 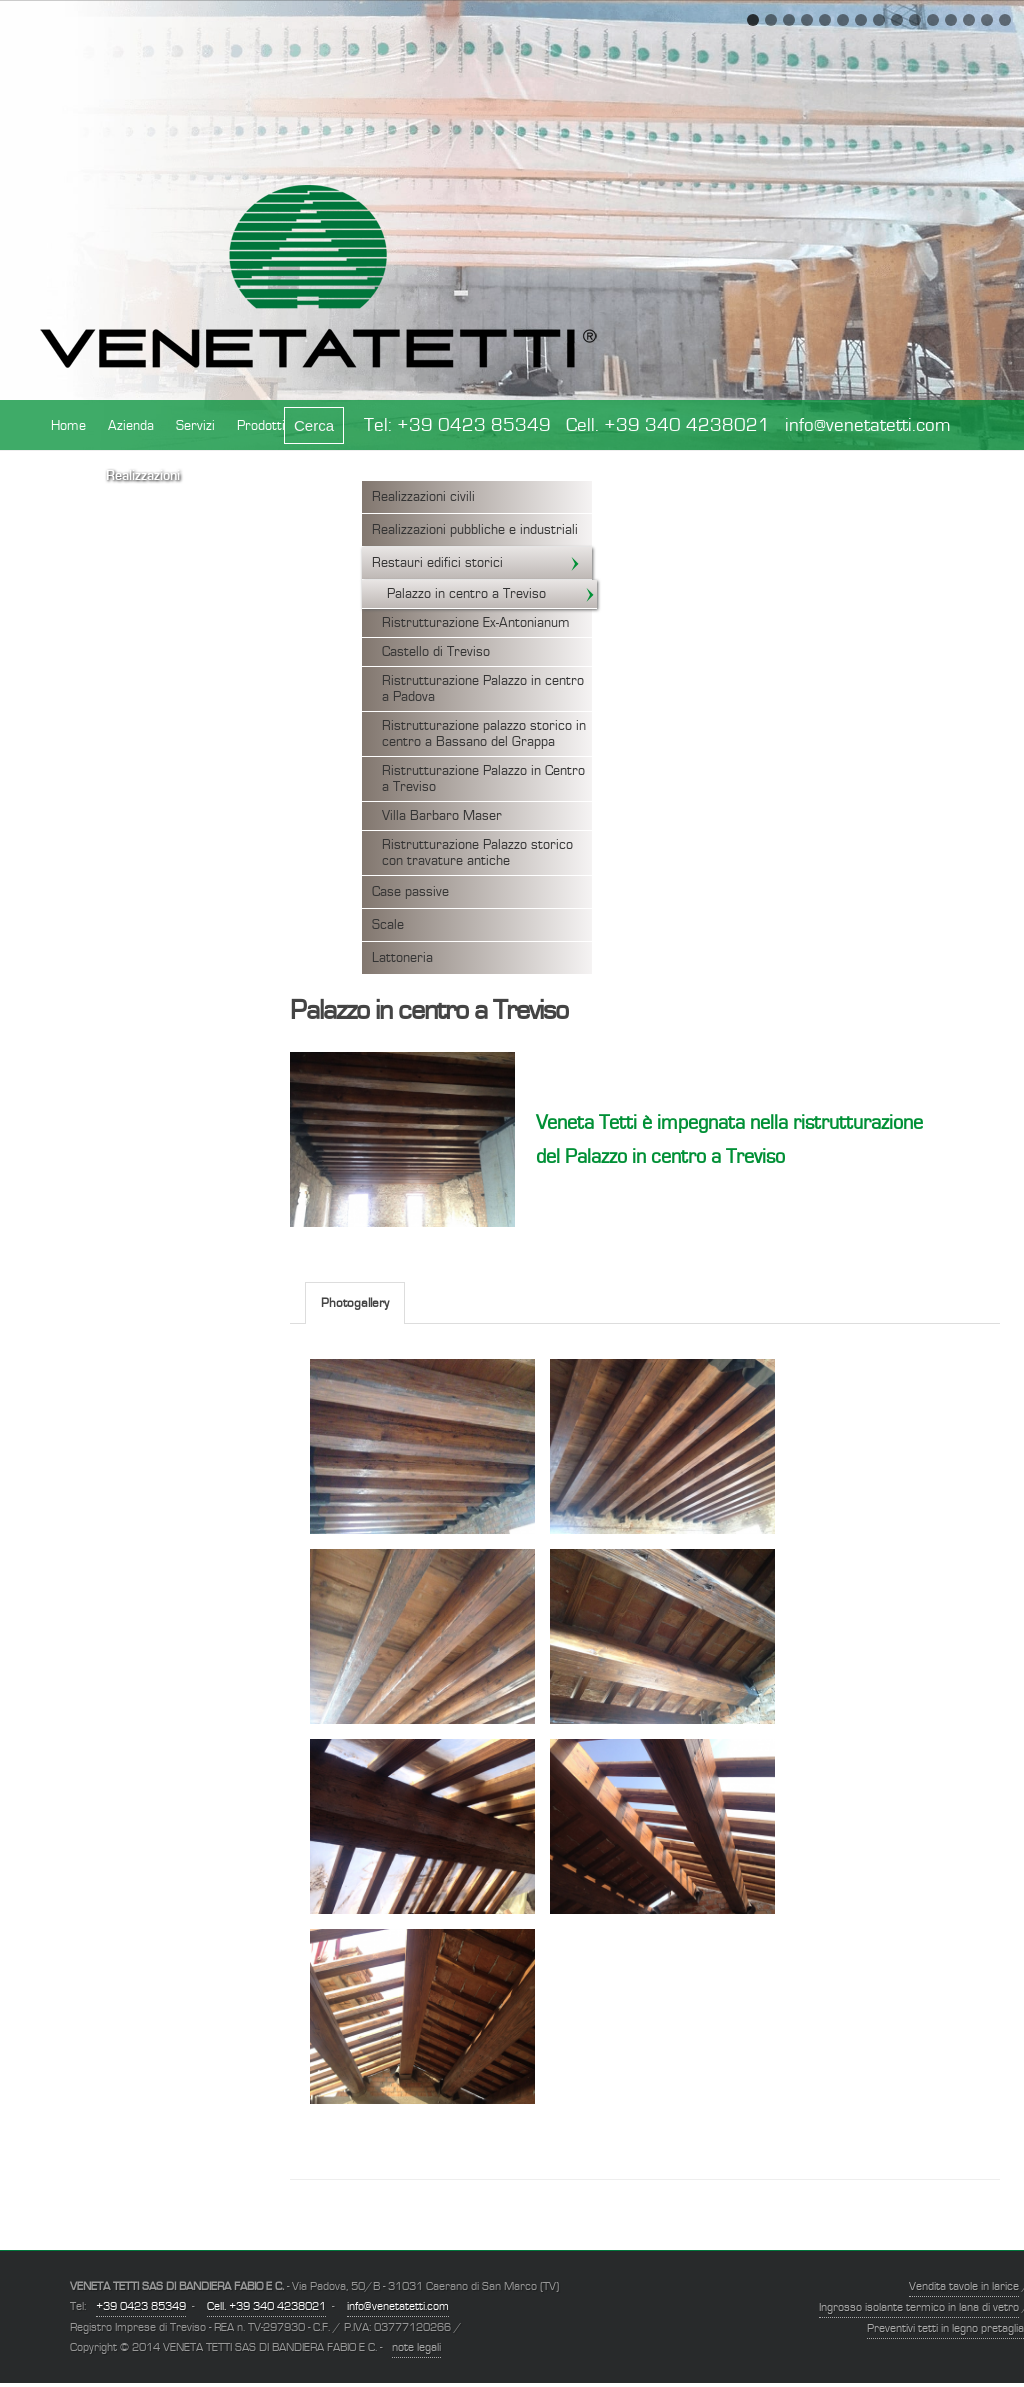 What do you see at coordinates (868, 425) in the screenshot?
I see `info@venetatetti.com` at bounding box center [868, 425].